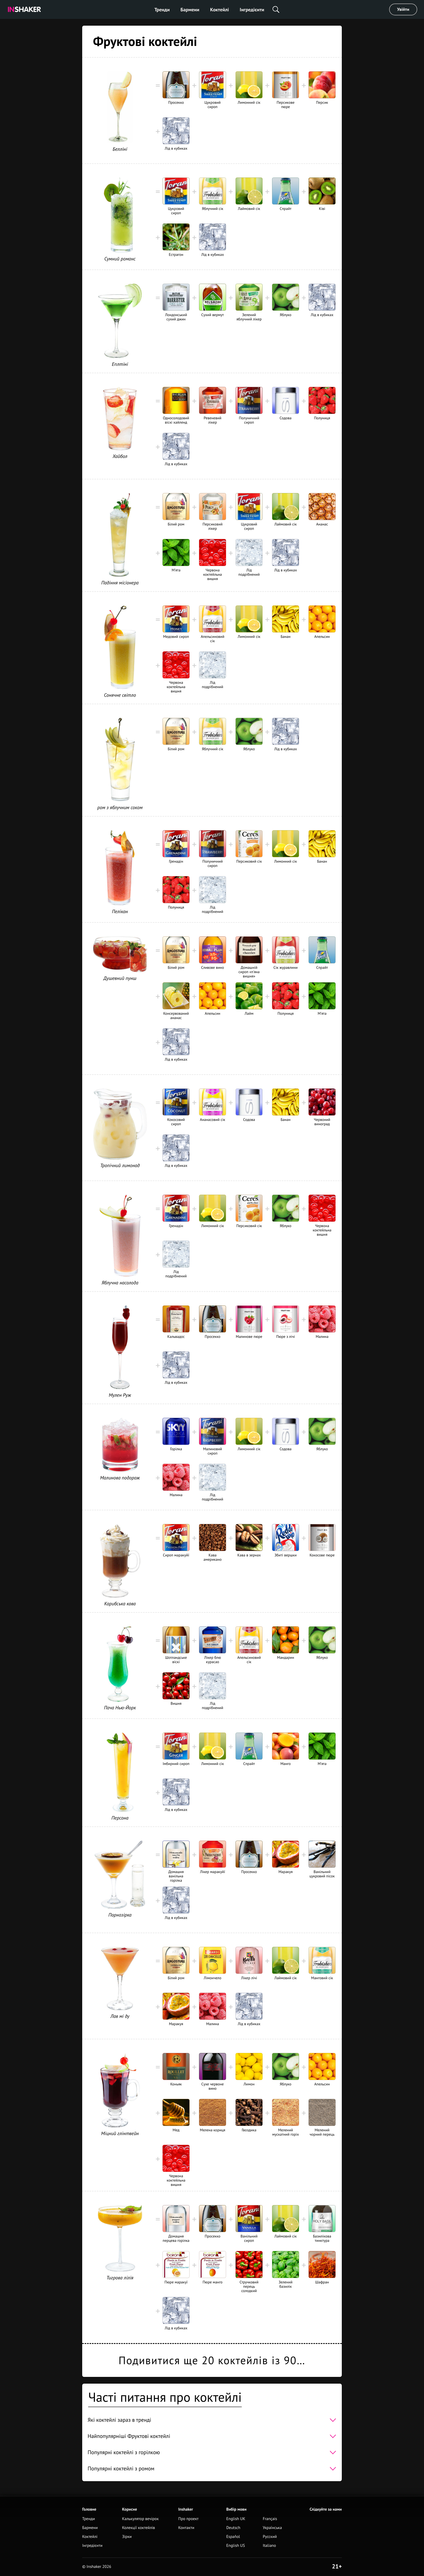 The height and width of the screenshot is (2576, 424). I want to click on Українська, so click(272, 2527).